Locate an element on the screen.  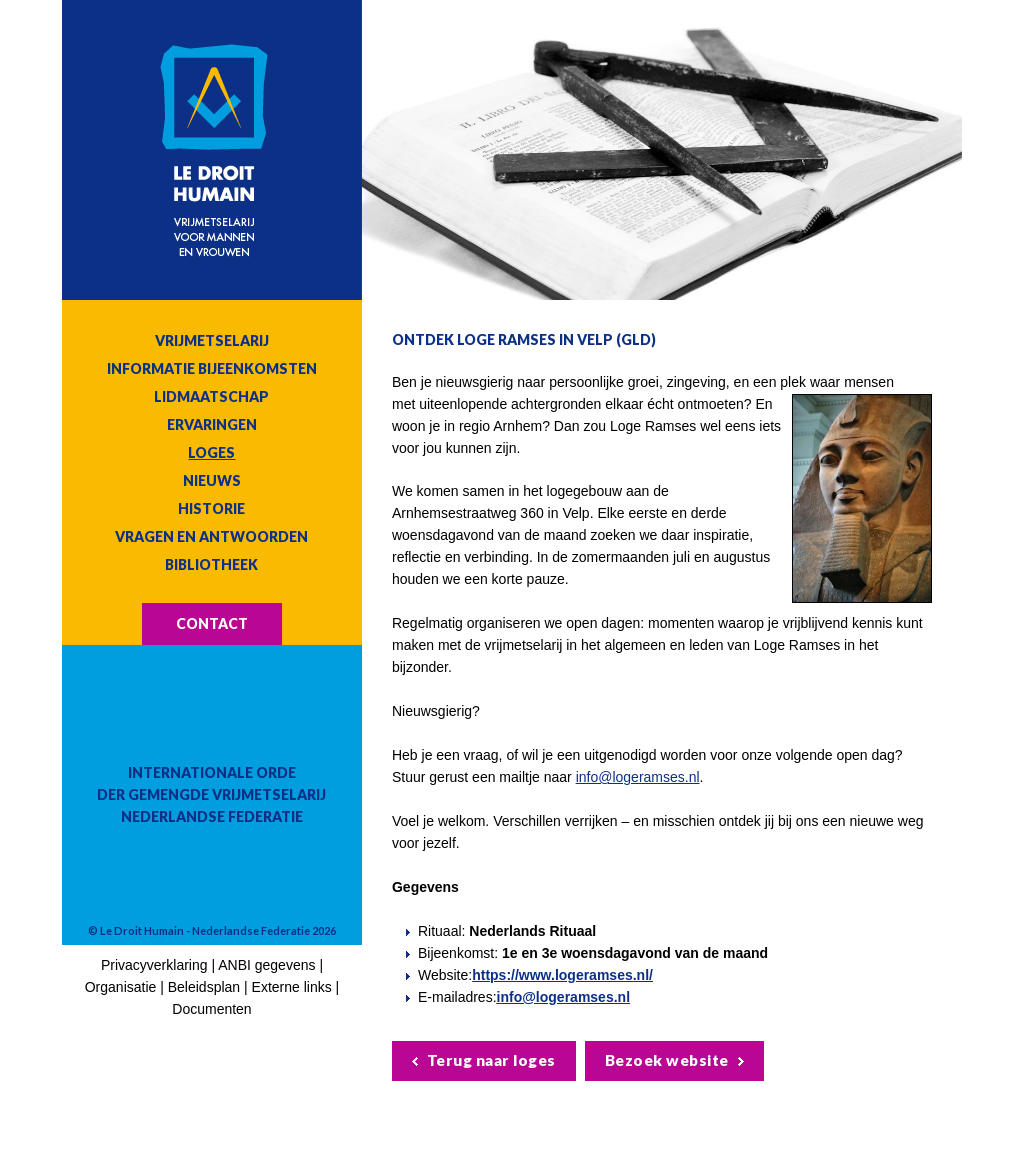
Historie is located at coordinates (211, 508).